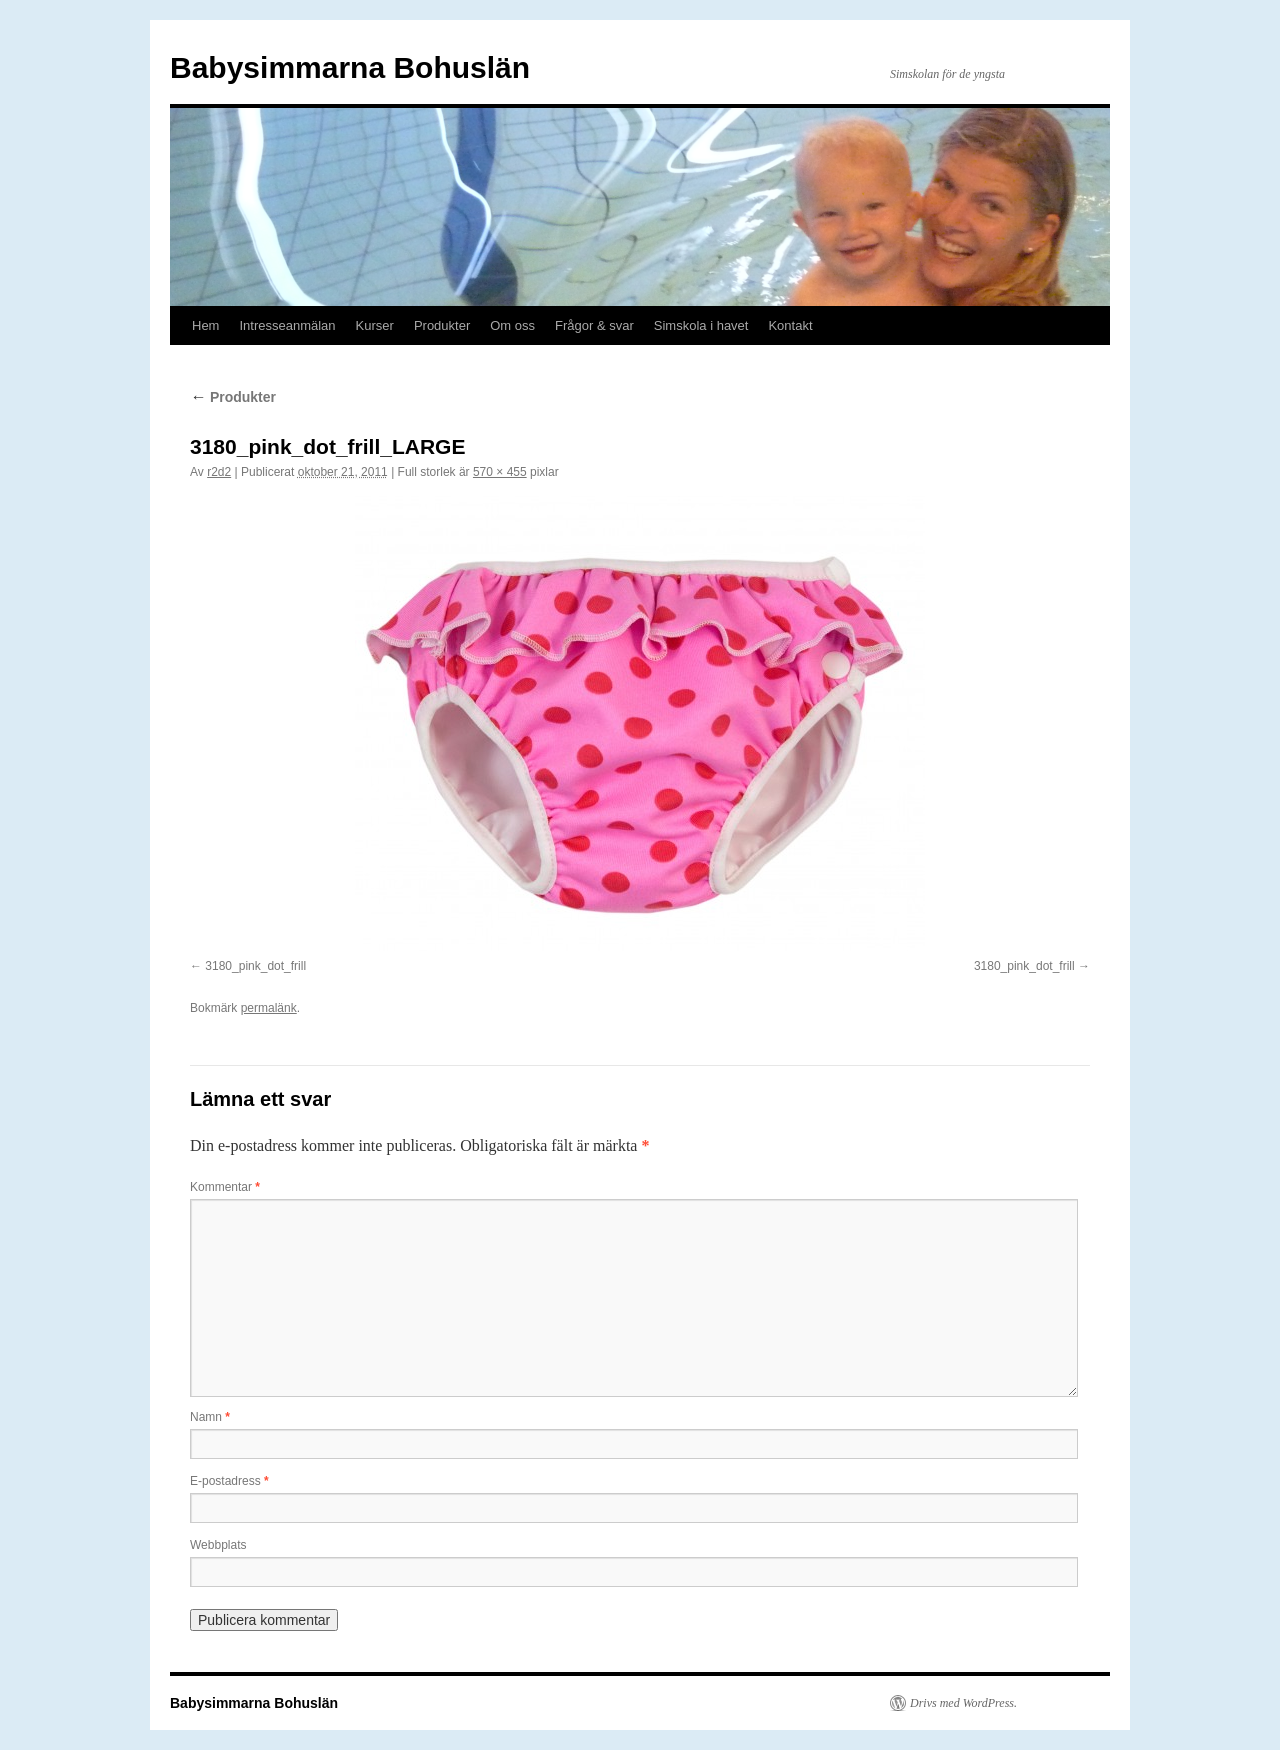  I want to click on Hem, so click(205, 325).